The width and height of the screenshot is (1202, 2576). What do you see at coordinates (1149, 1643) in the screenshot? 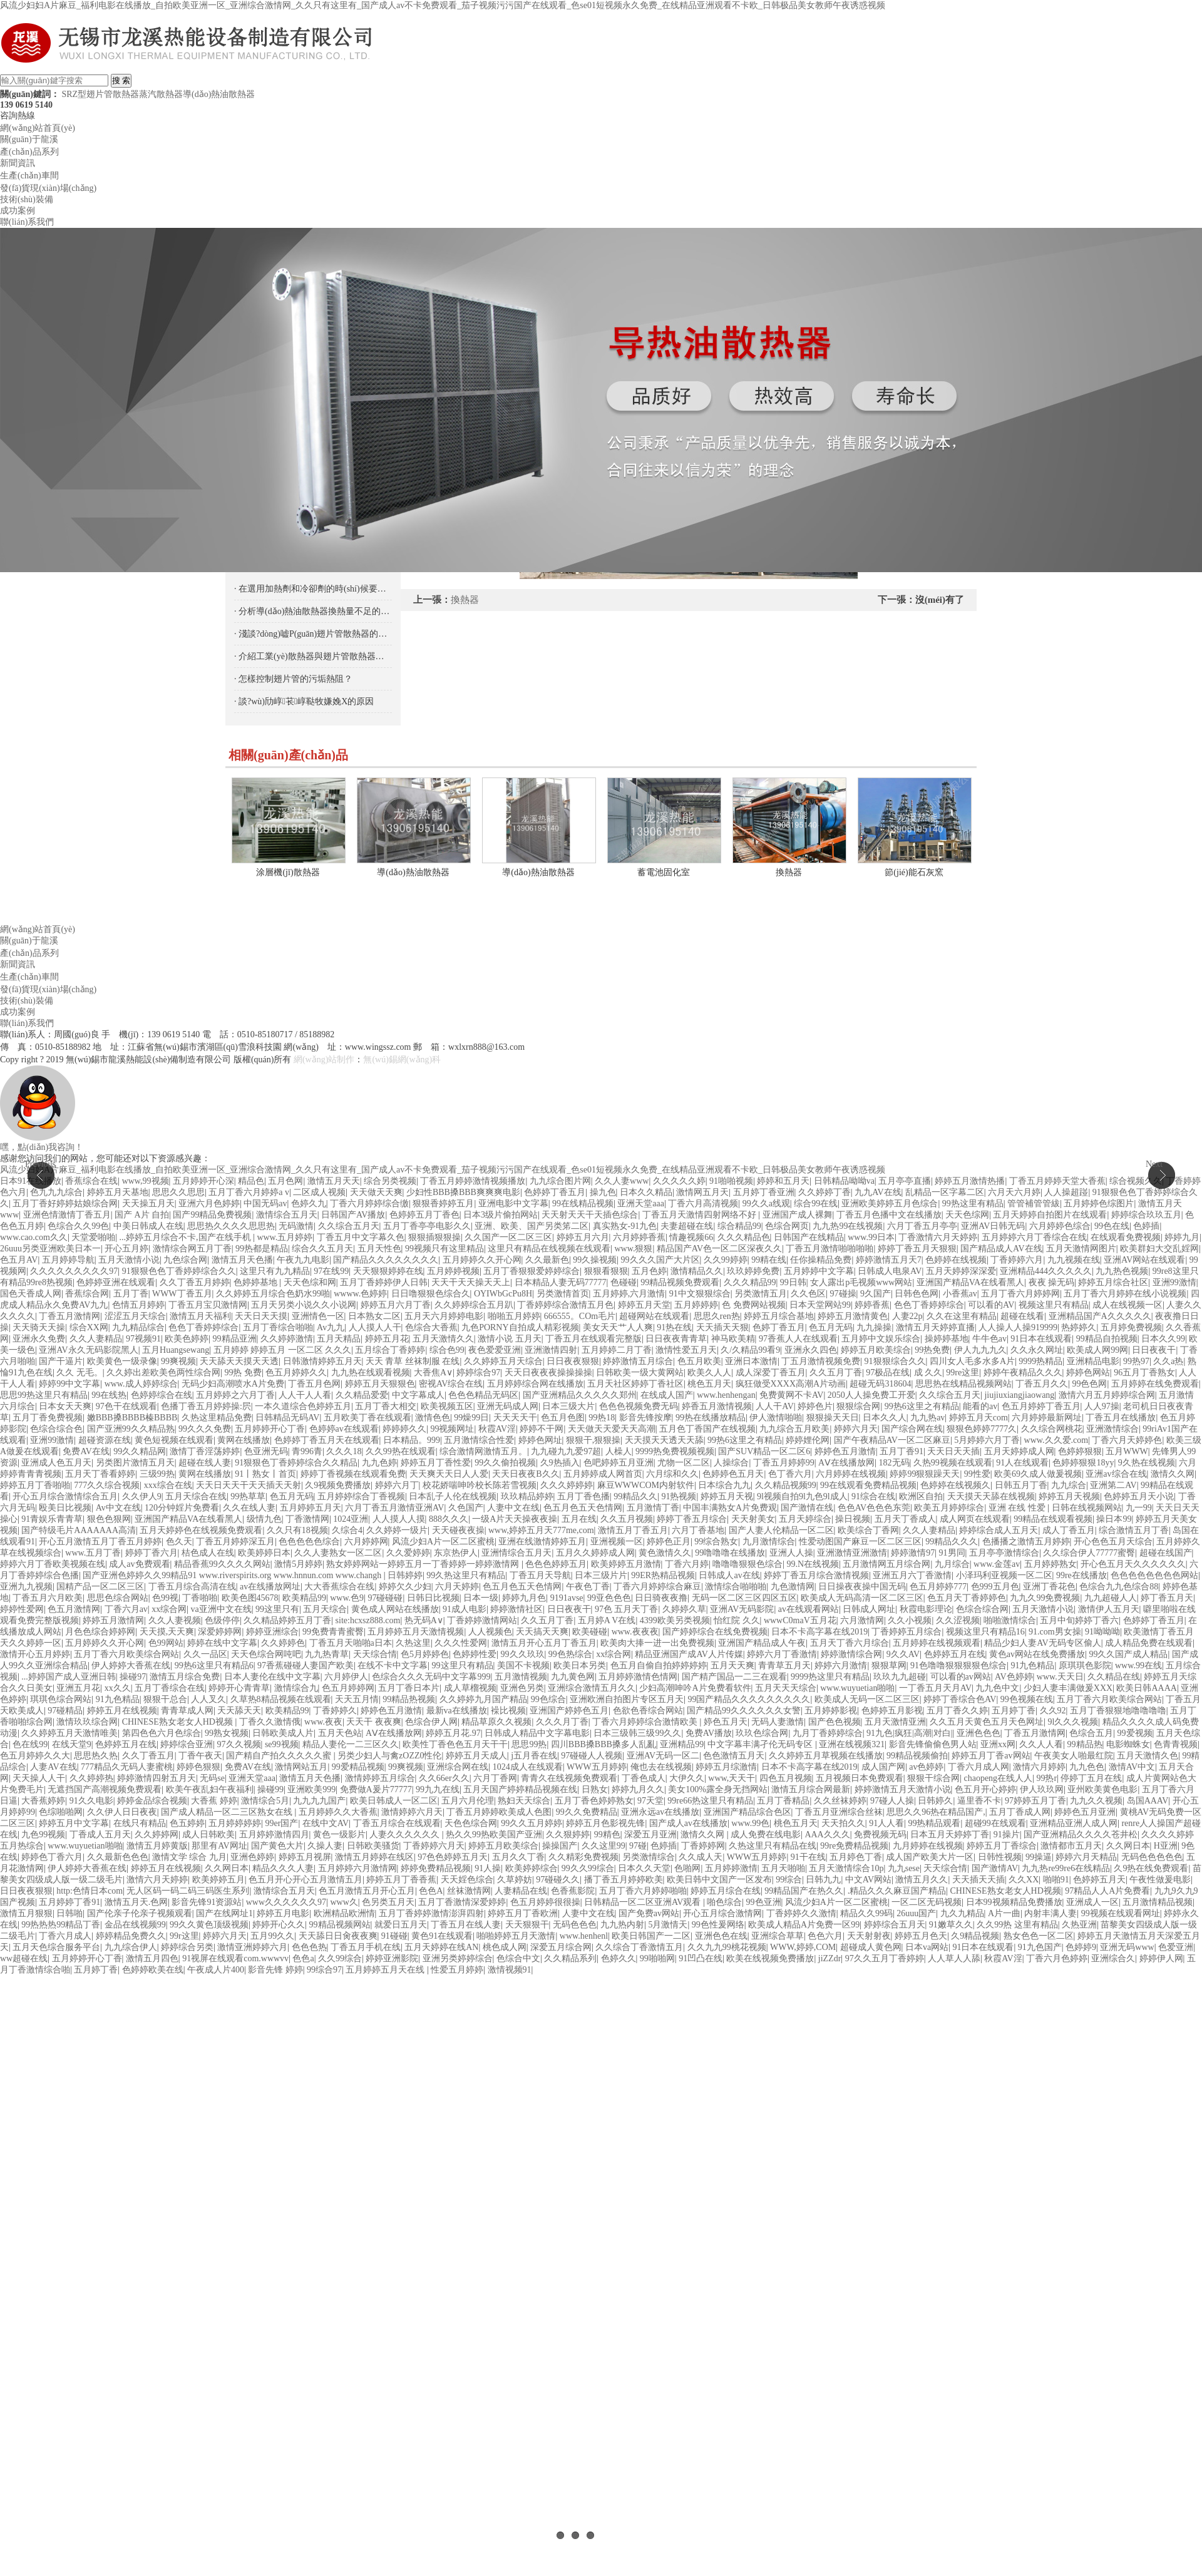
I see `成人精品免费在线观看` at bounding box center [1149, 1643].